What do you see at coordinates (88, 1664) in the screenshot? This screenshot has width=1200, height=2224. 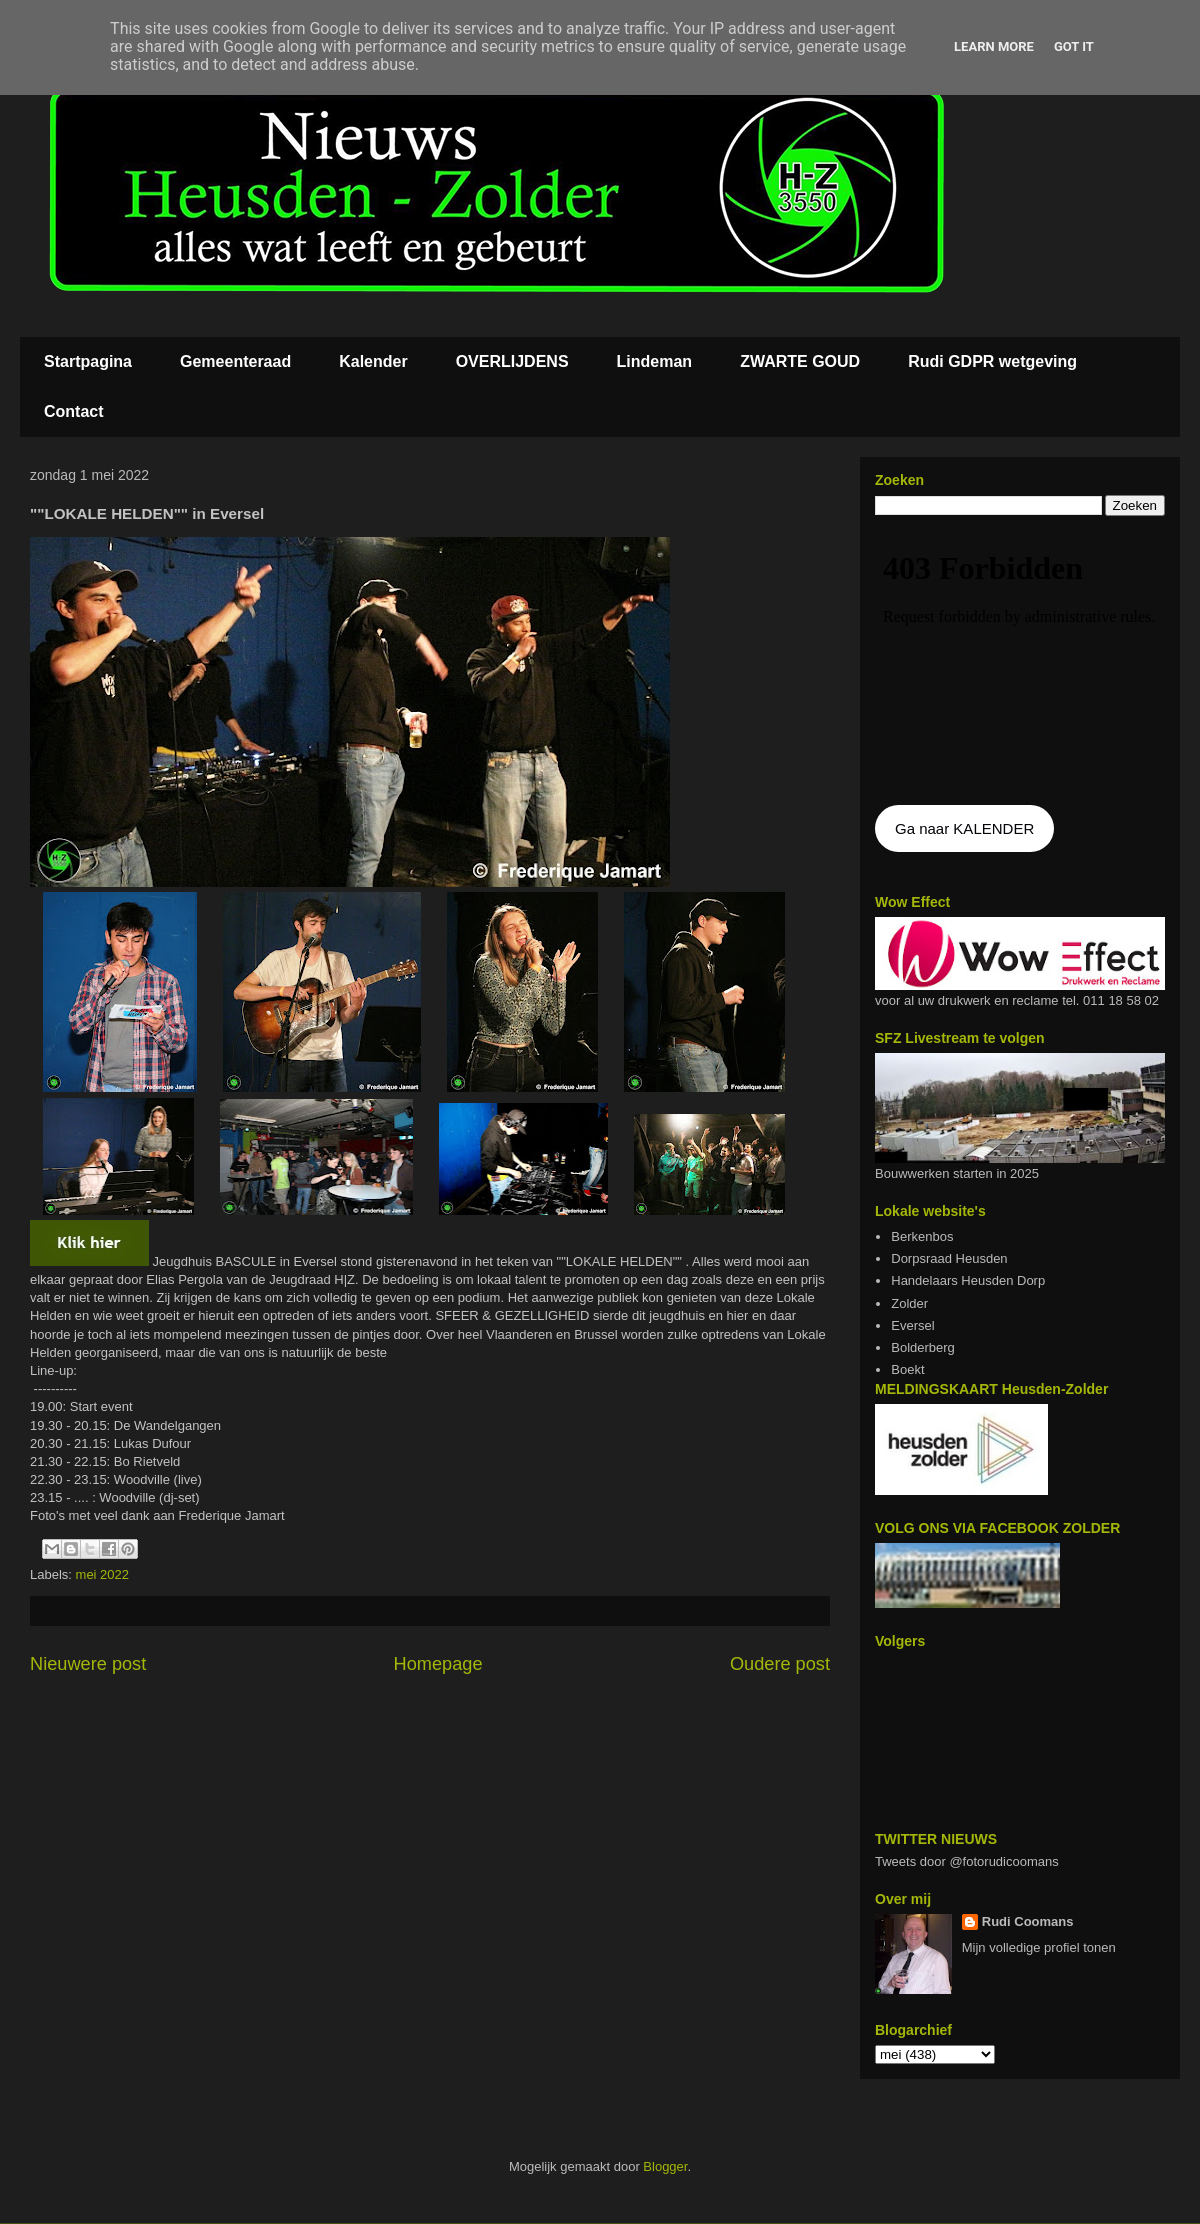 I see `Nieuwere post` at bounding box center [88, 1664].